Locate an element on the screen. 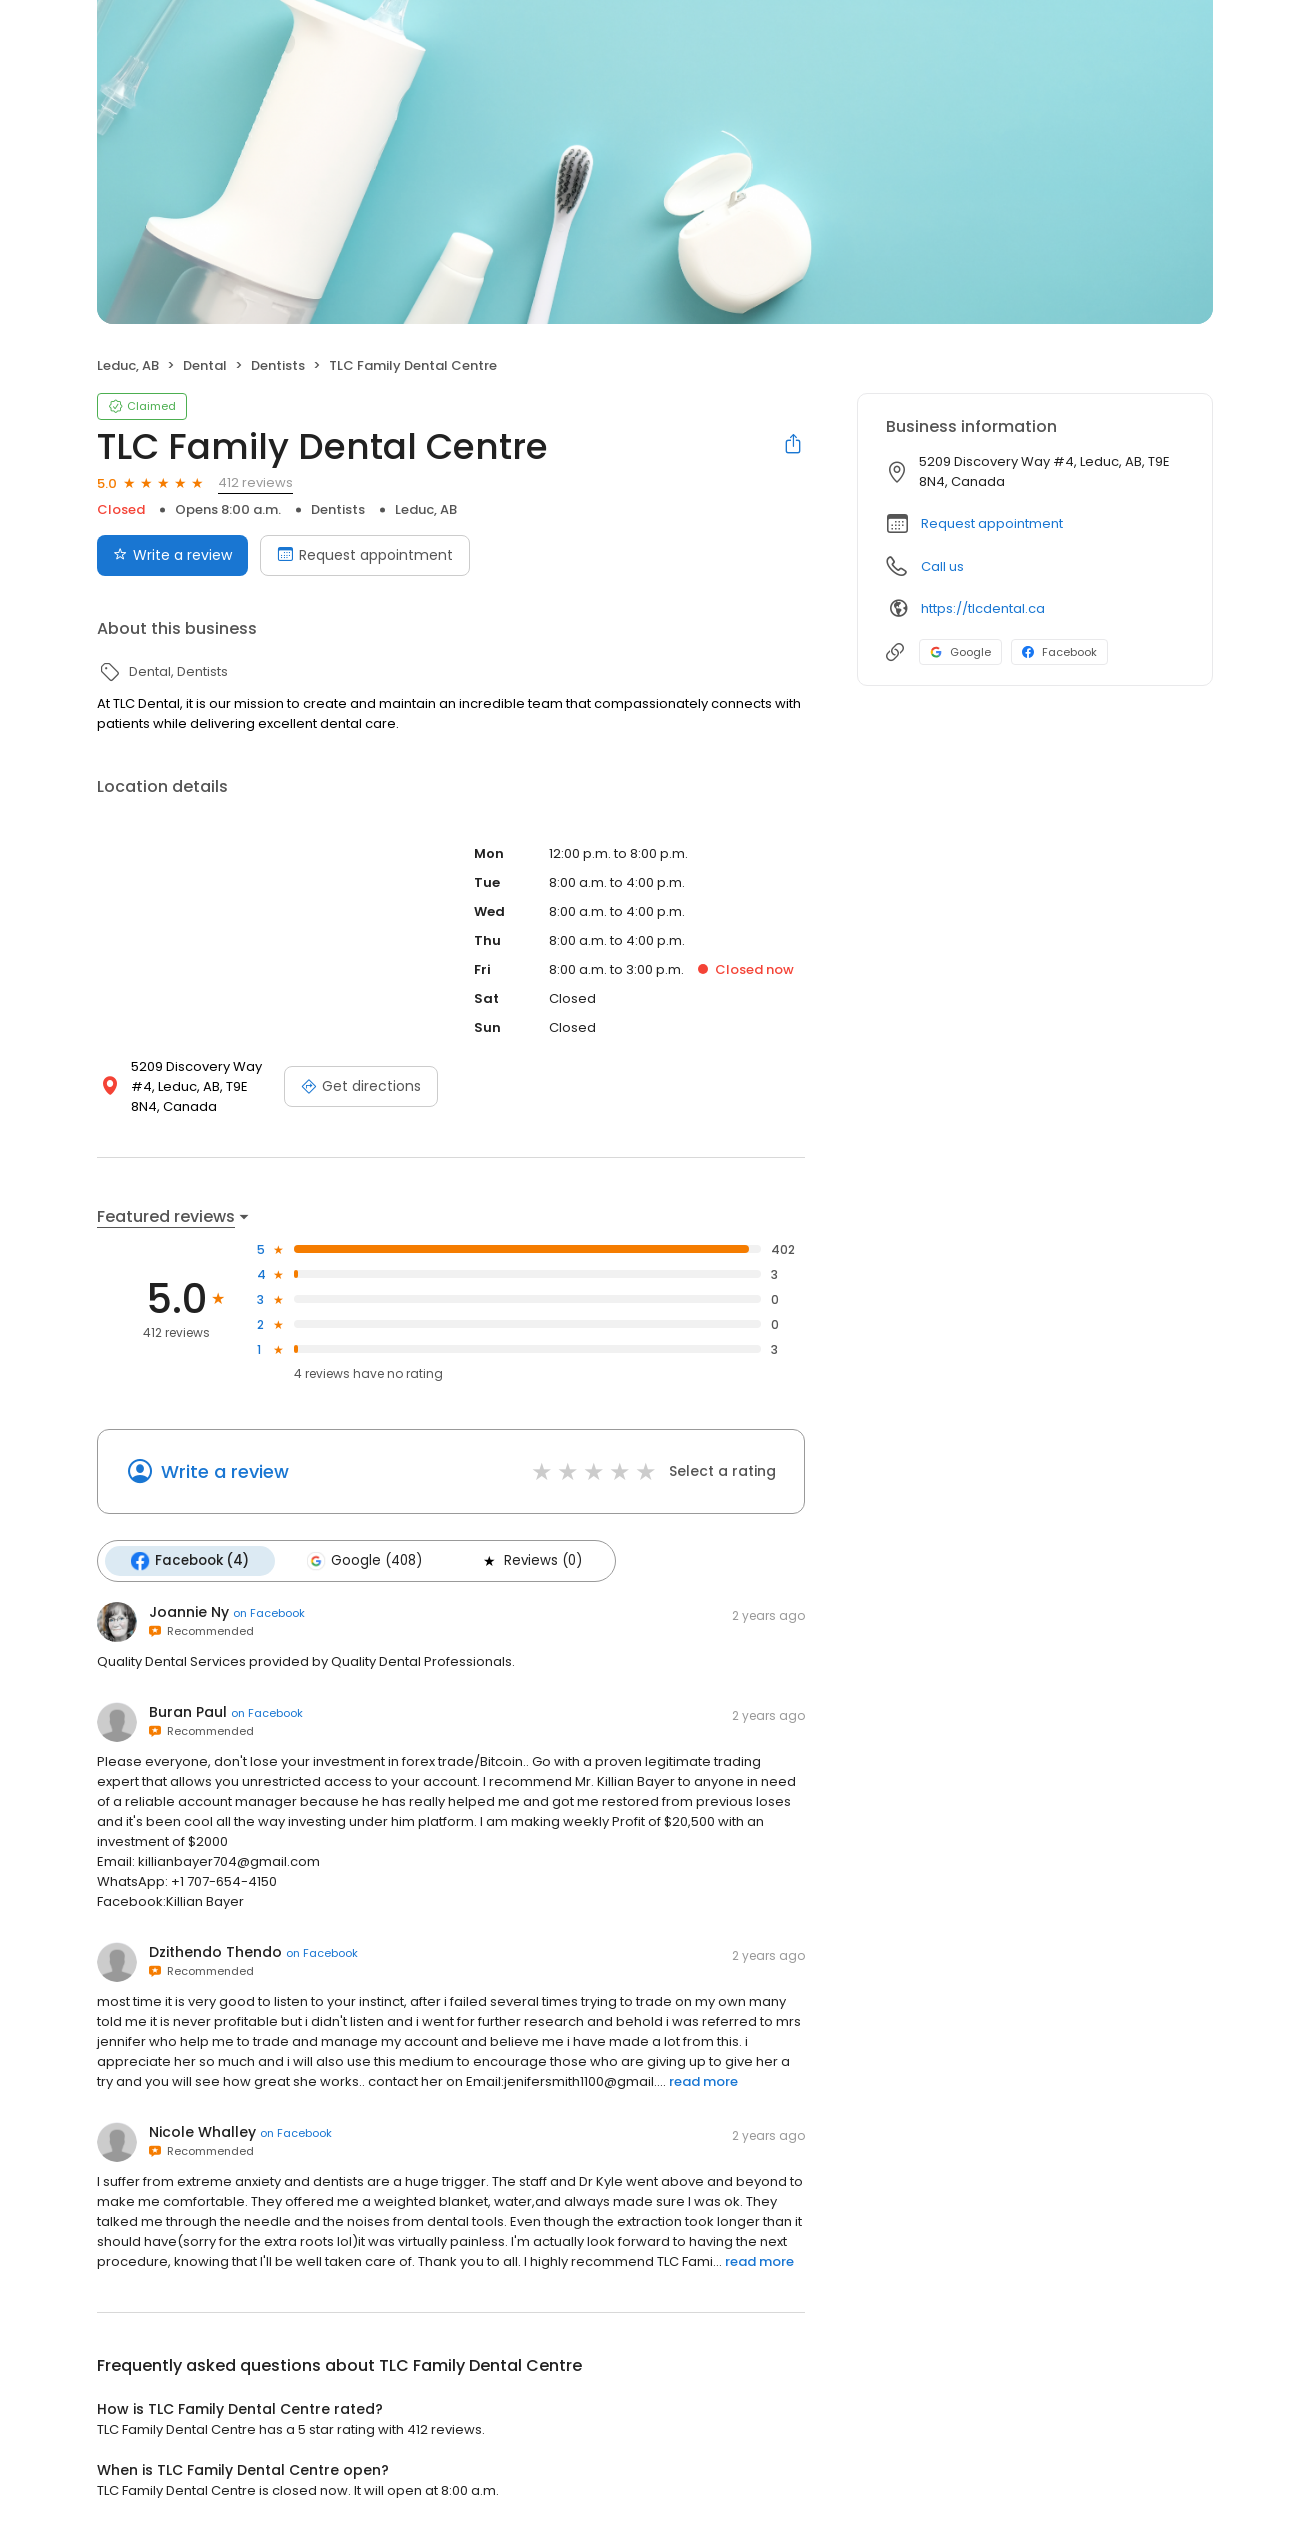 The image size is (1309, 2541). Call us is located at coordinates (942, 566).